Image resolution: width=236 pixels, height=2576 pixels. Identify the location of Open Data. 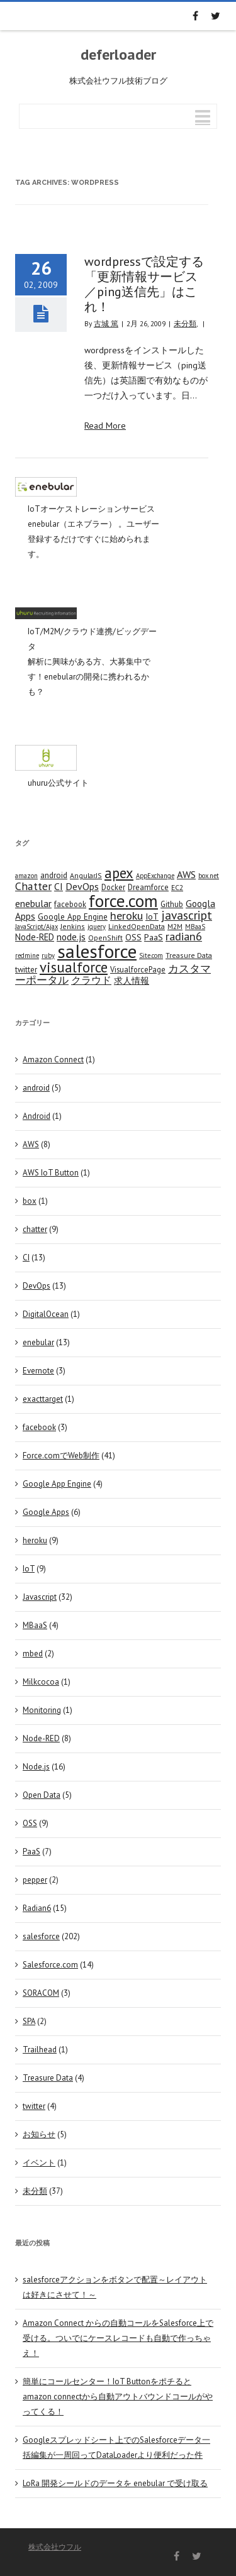
(41, 1795).